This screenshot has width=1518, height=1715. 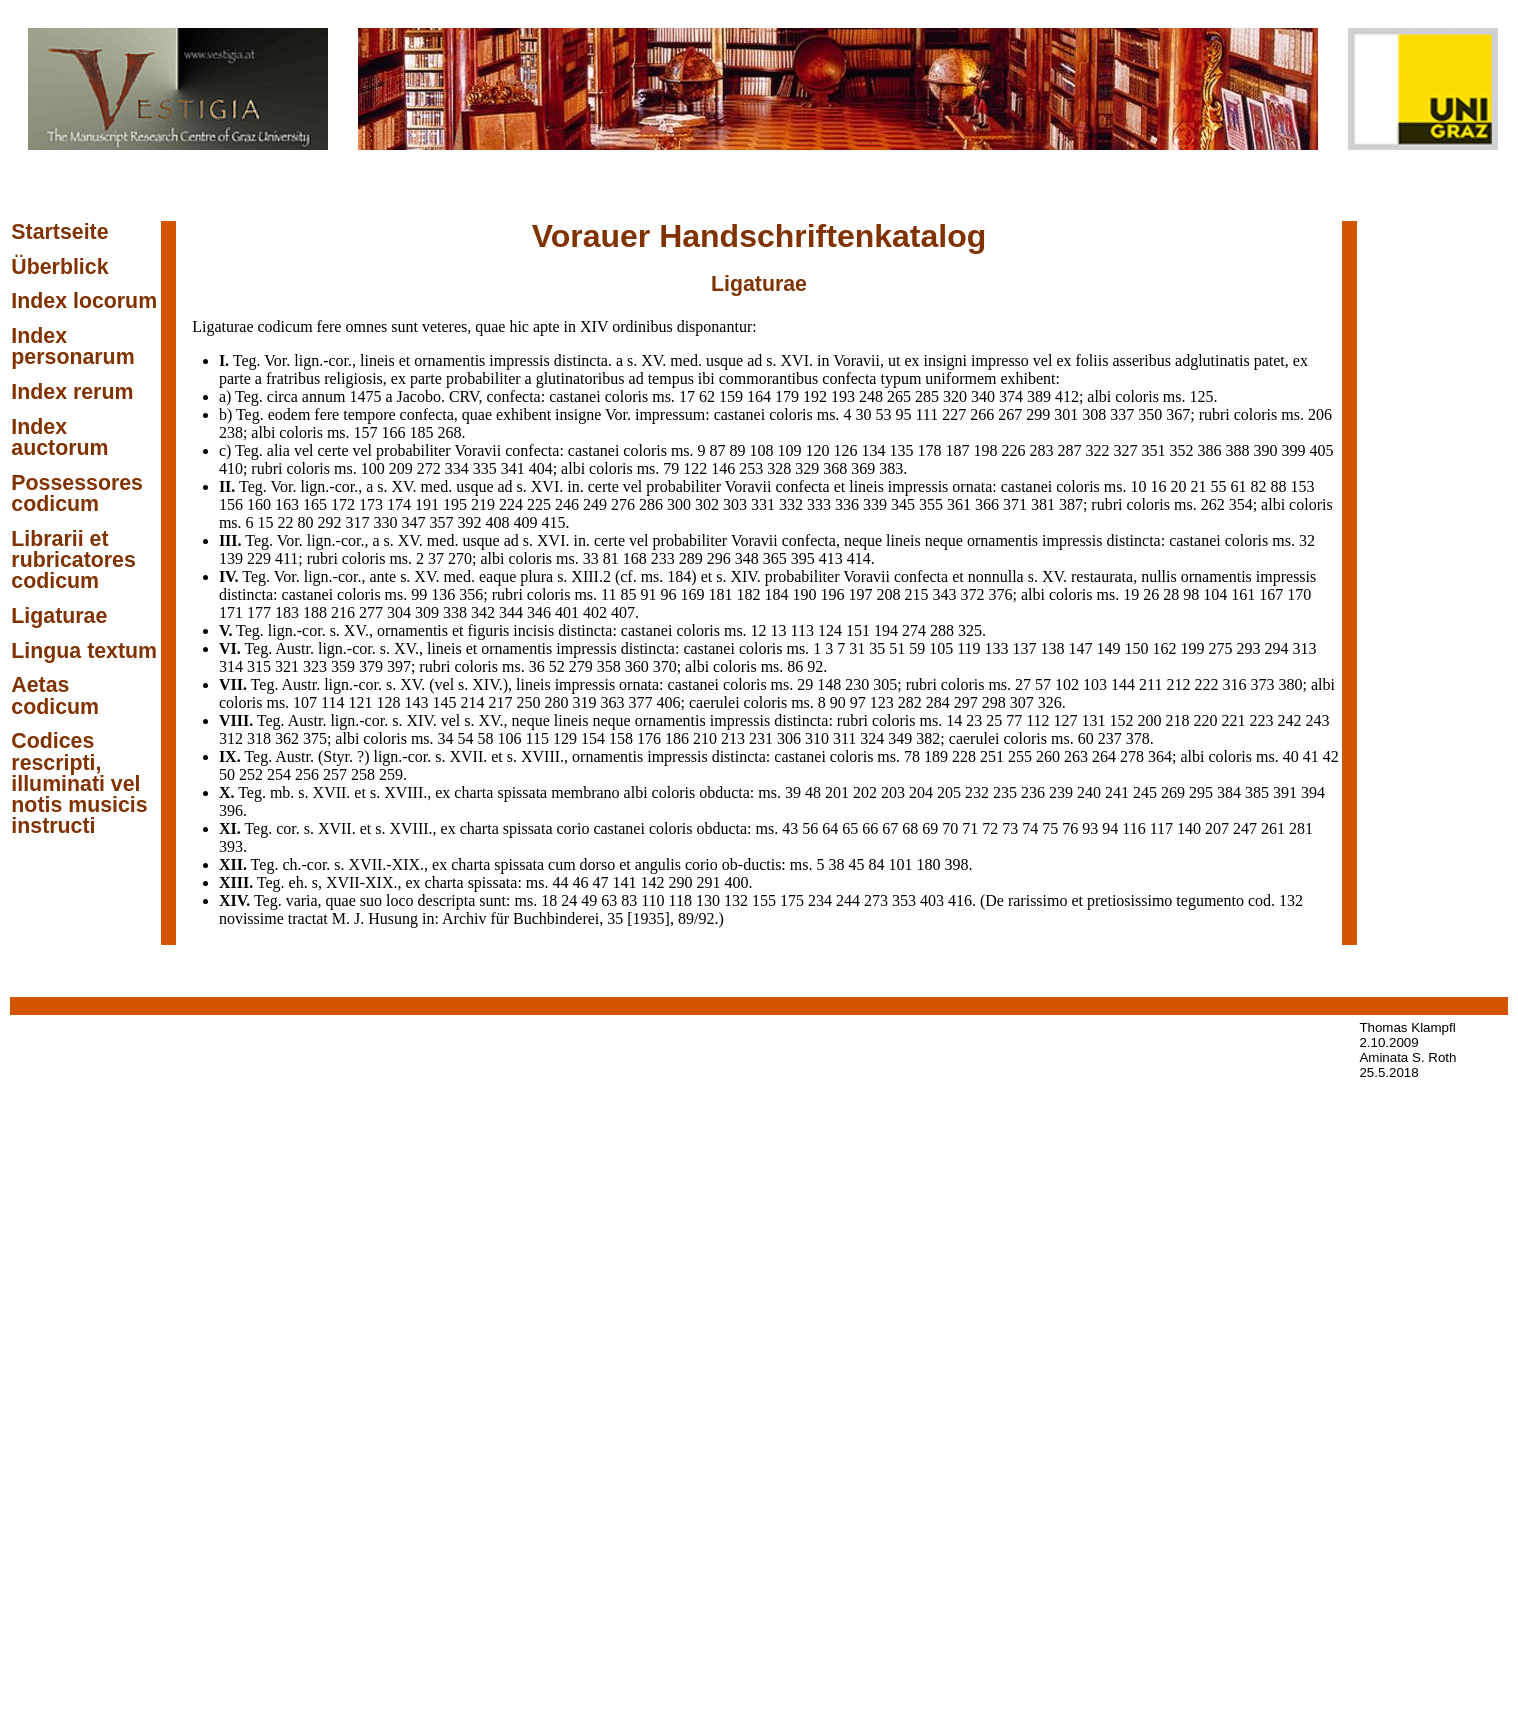 I want to click on 188, so click(x=315, y=612).